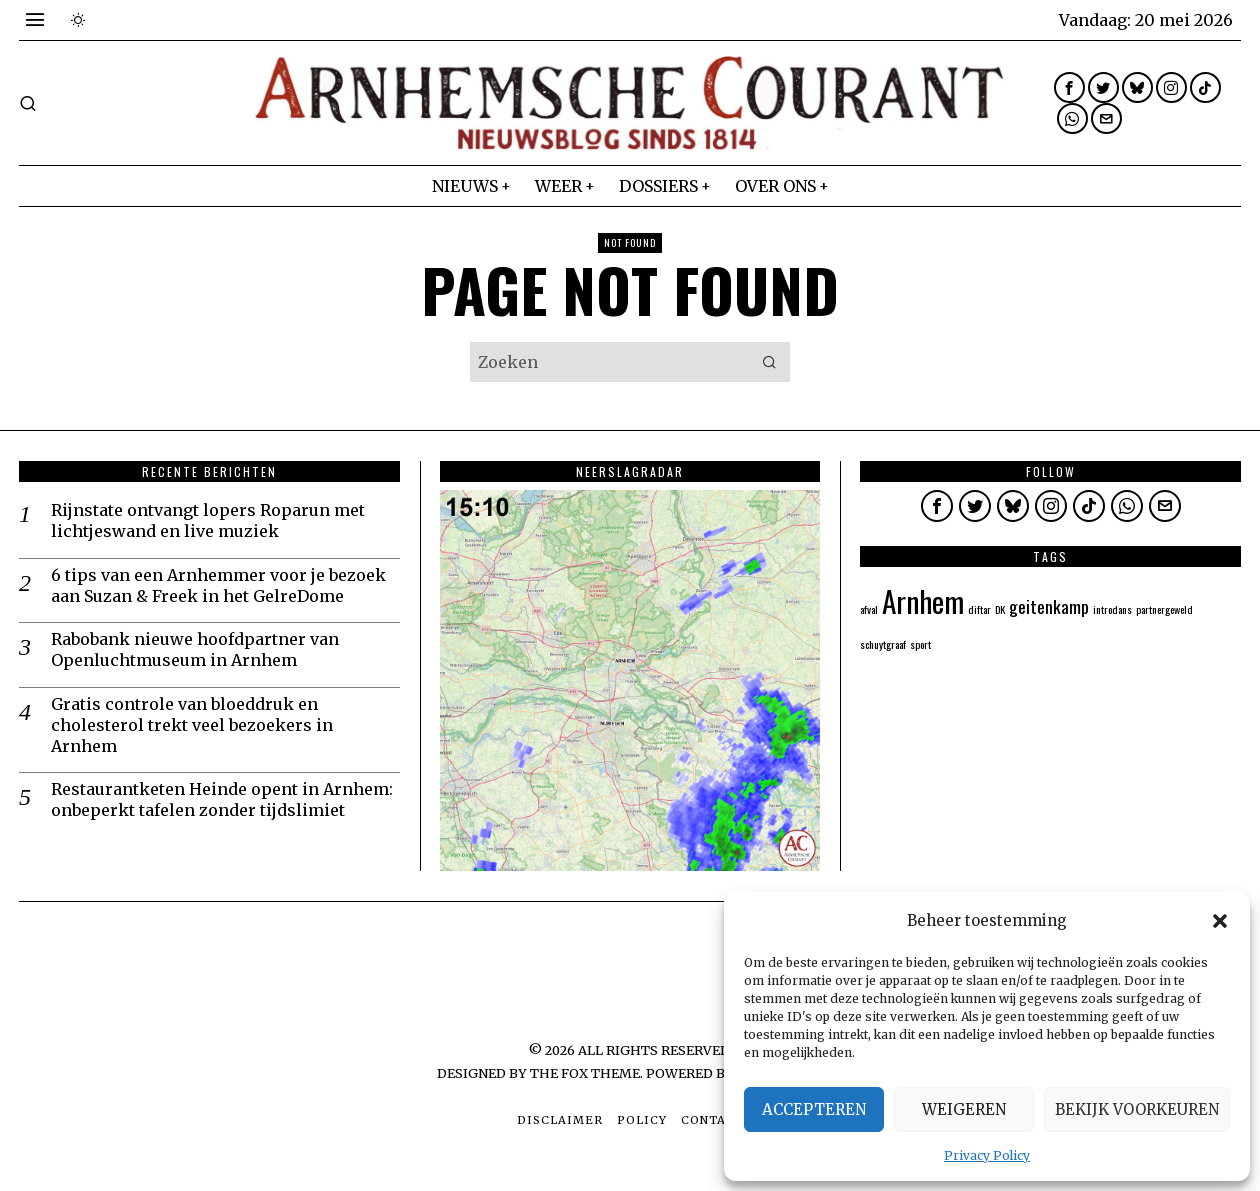  Describe the element at coordinates (814, 1109) in the screenshot. I see `Accepteren` at that location.